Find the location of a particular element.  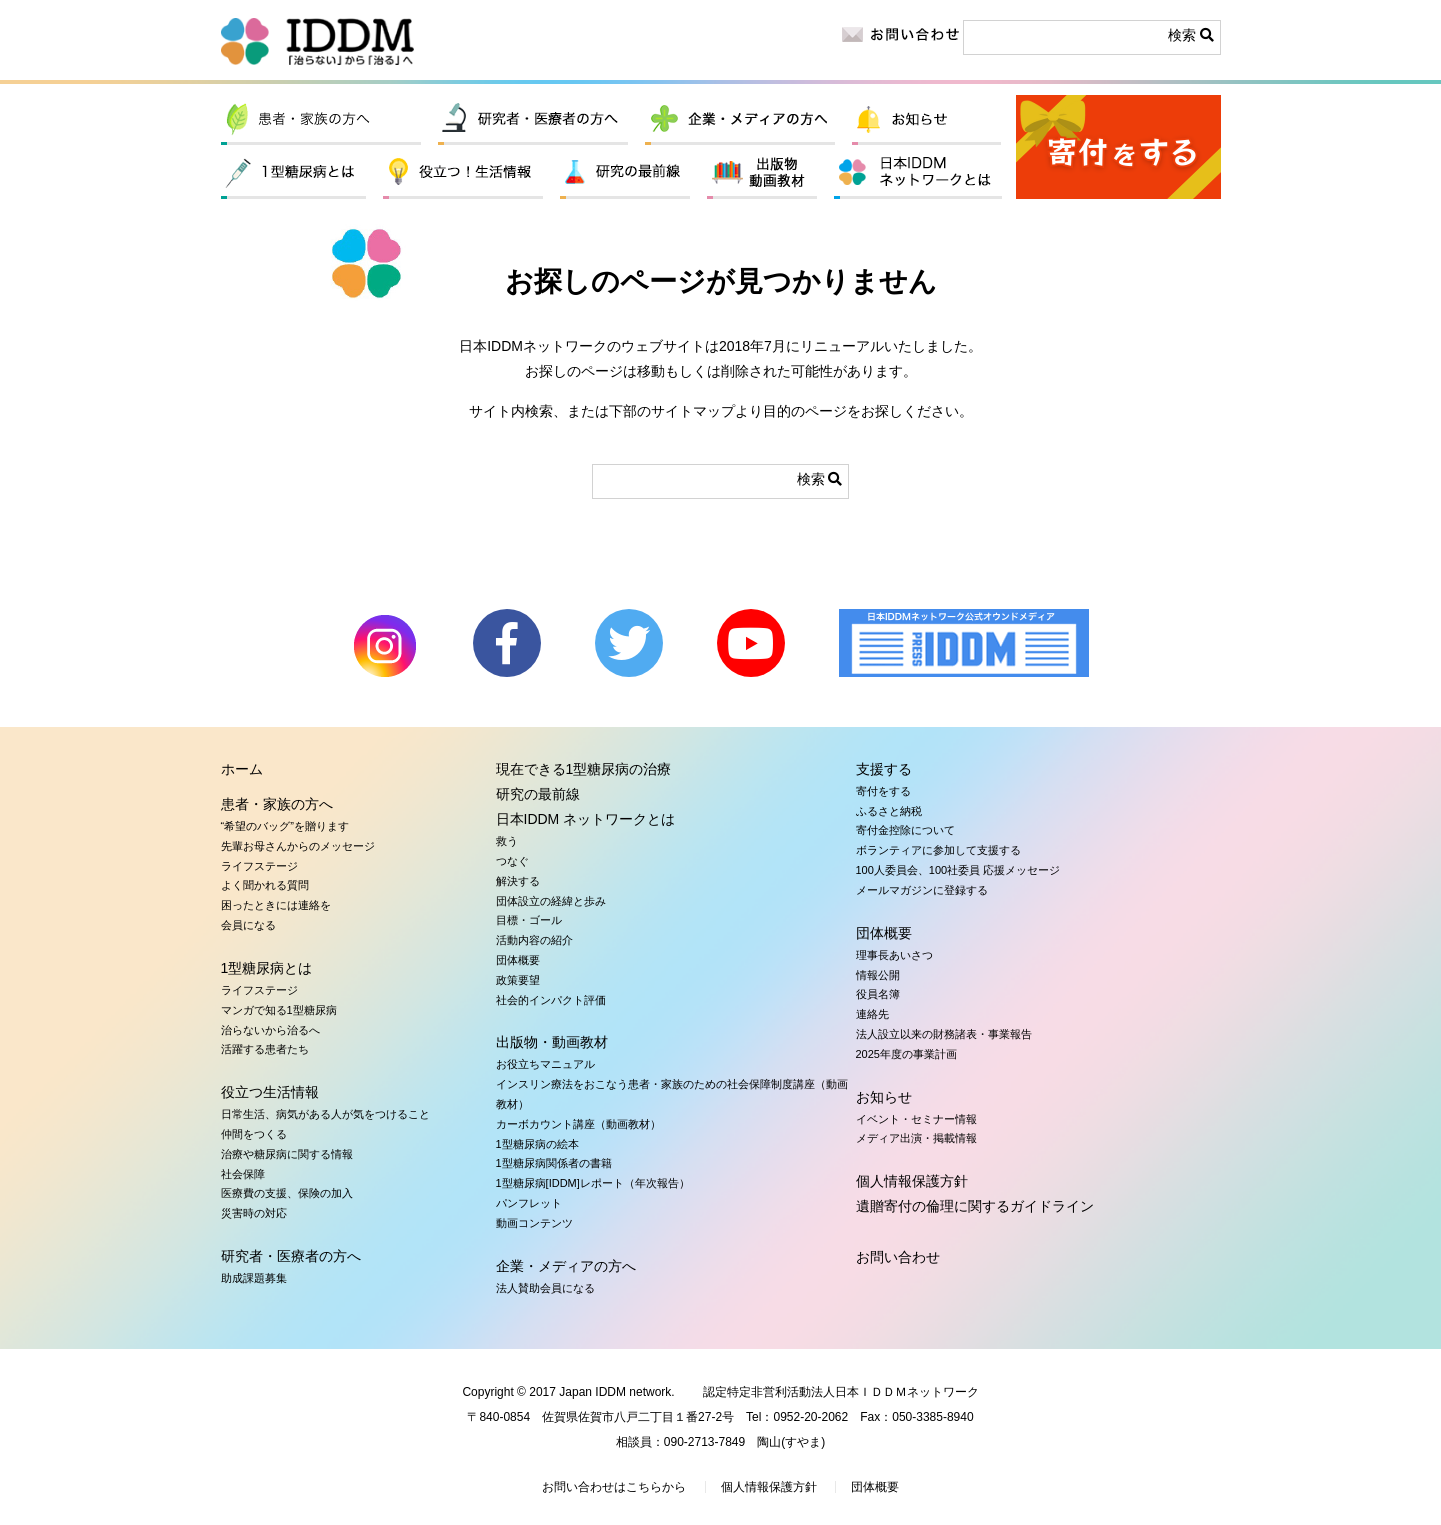

個人情報保護方針 is located at coordinates (912, 1181).